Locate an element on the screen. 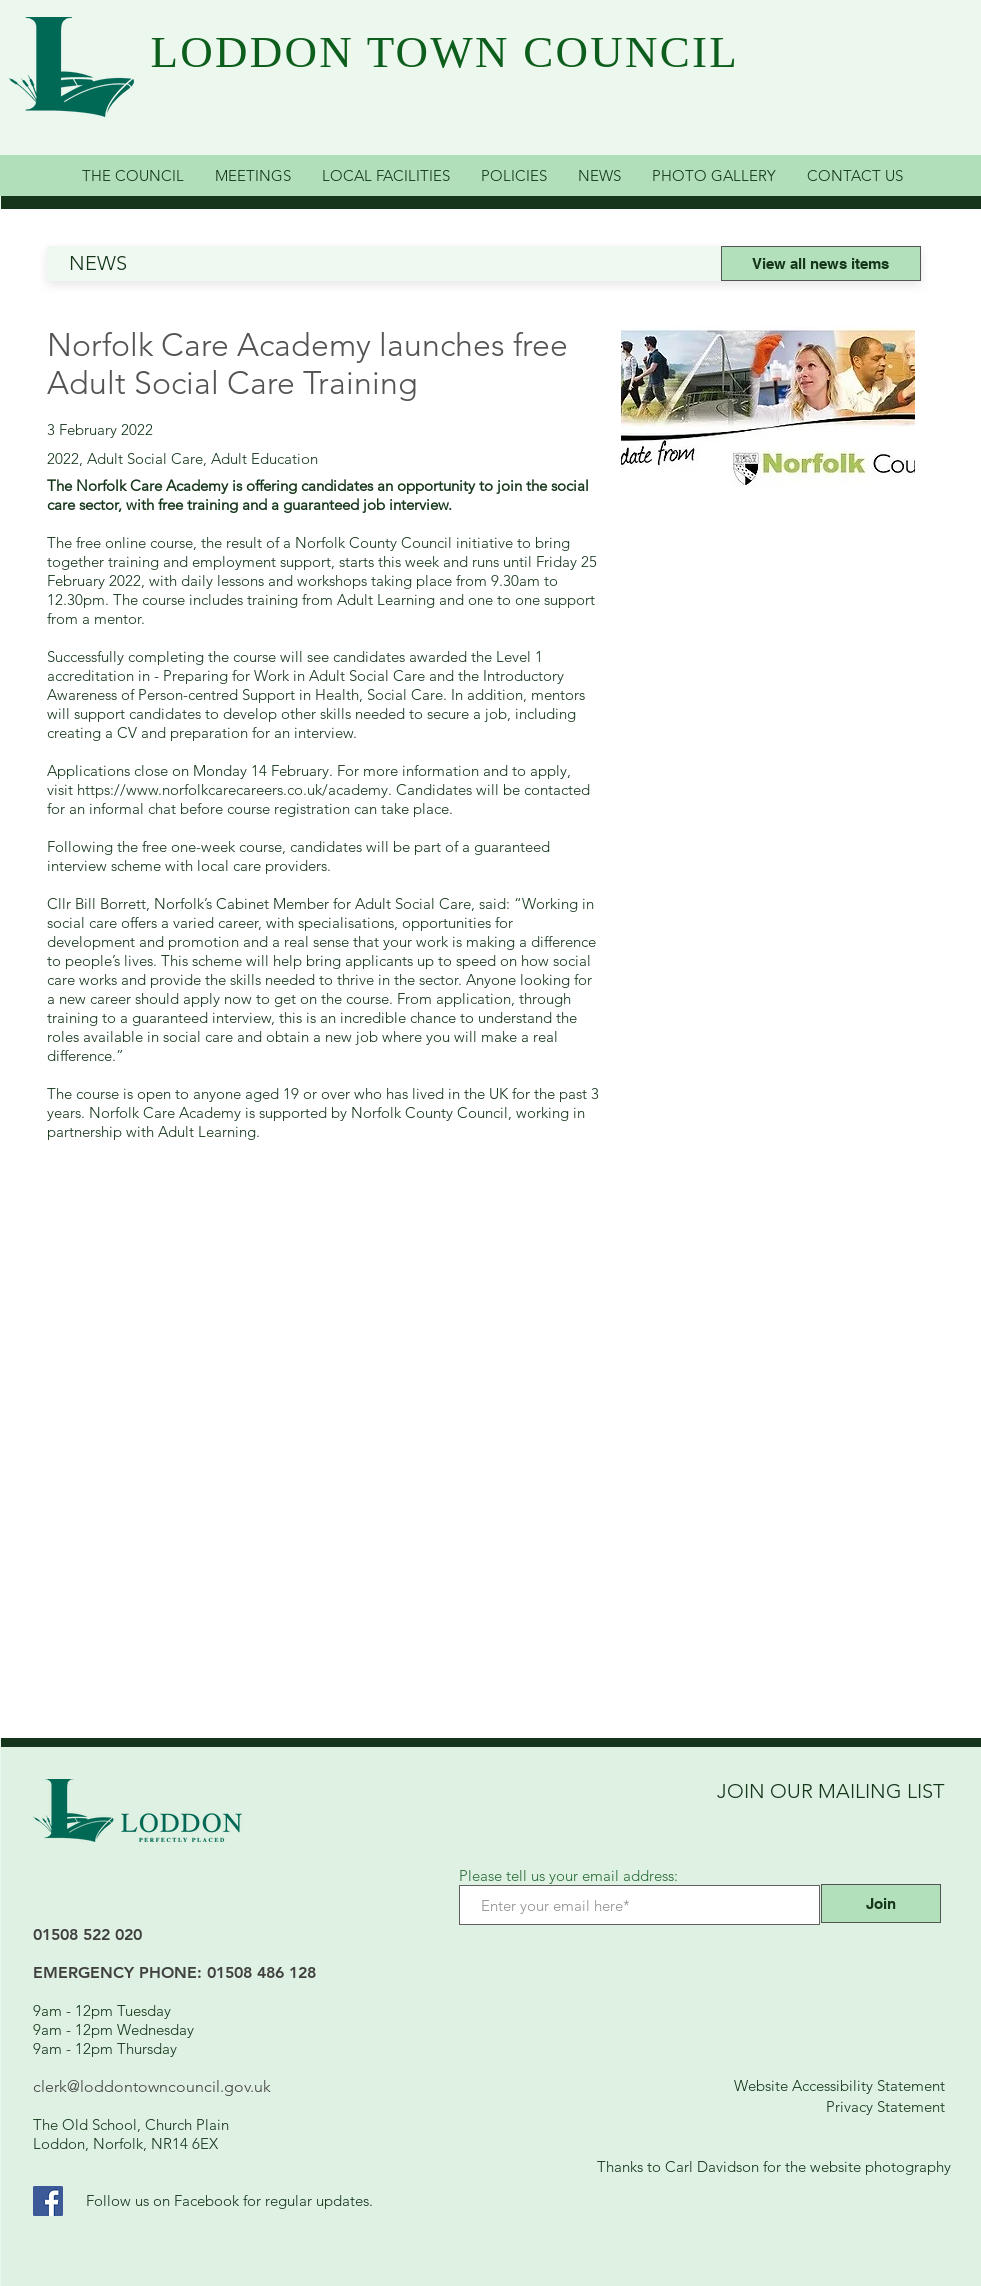  Please tell us your email address: is located at coordinates (568, 1875).